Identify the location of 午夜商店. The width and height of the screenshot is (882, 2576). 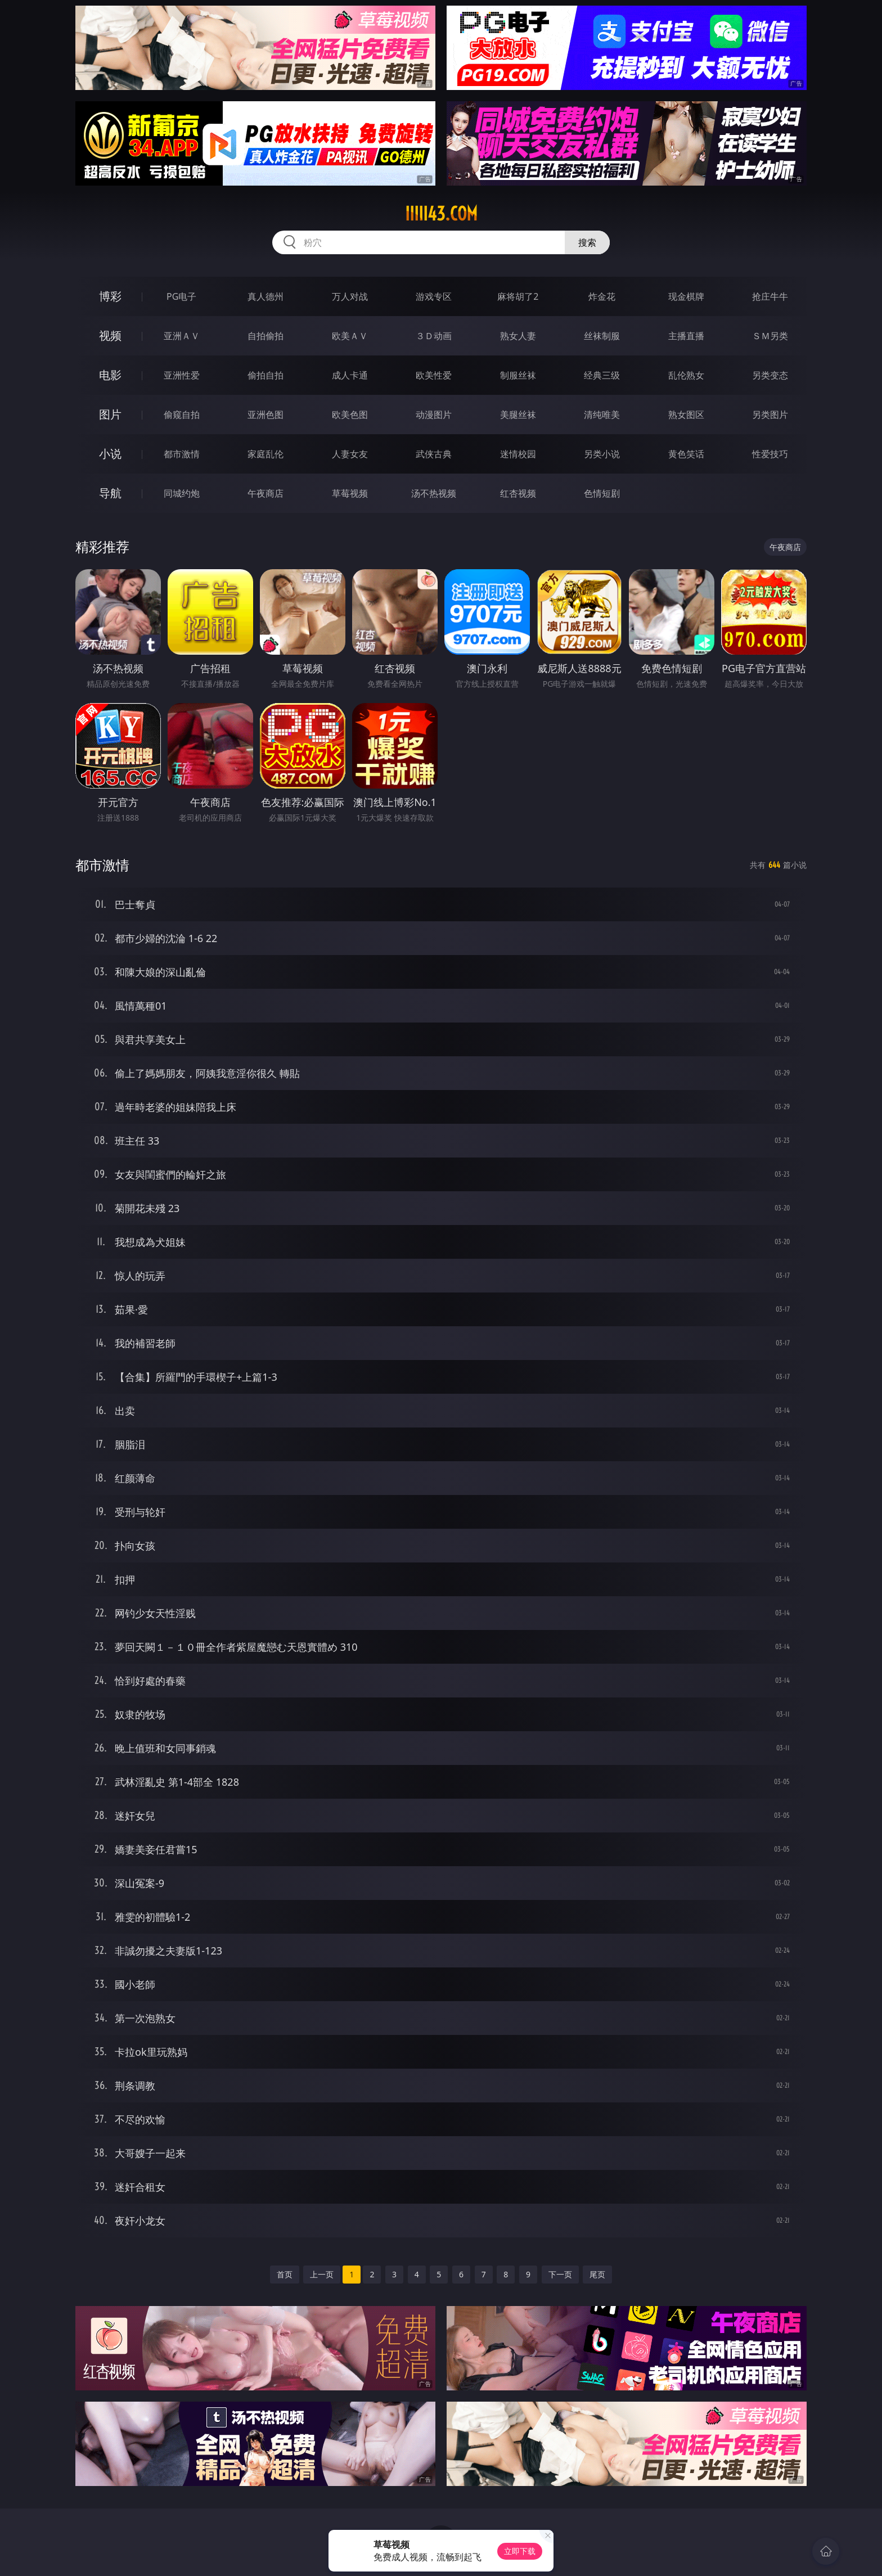
(266, 493).